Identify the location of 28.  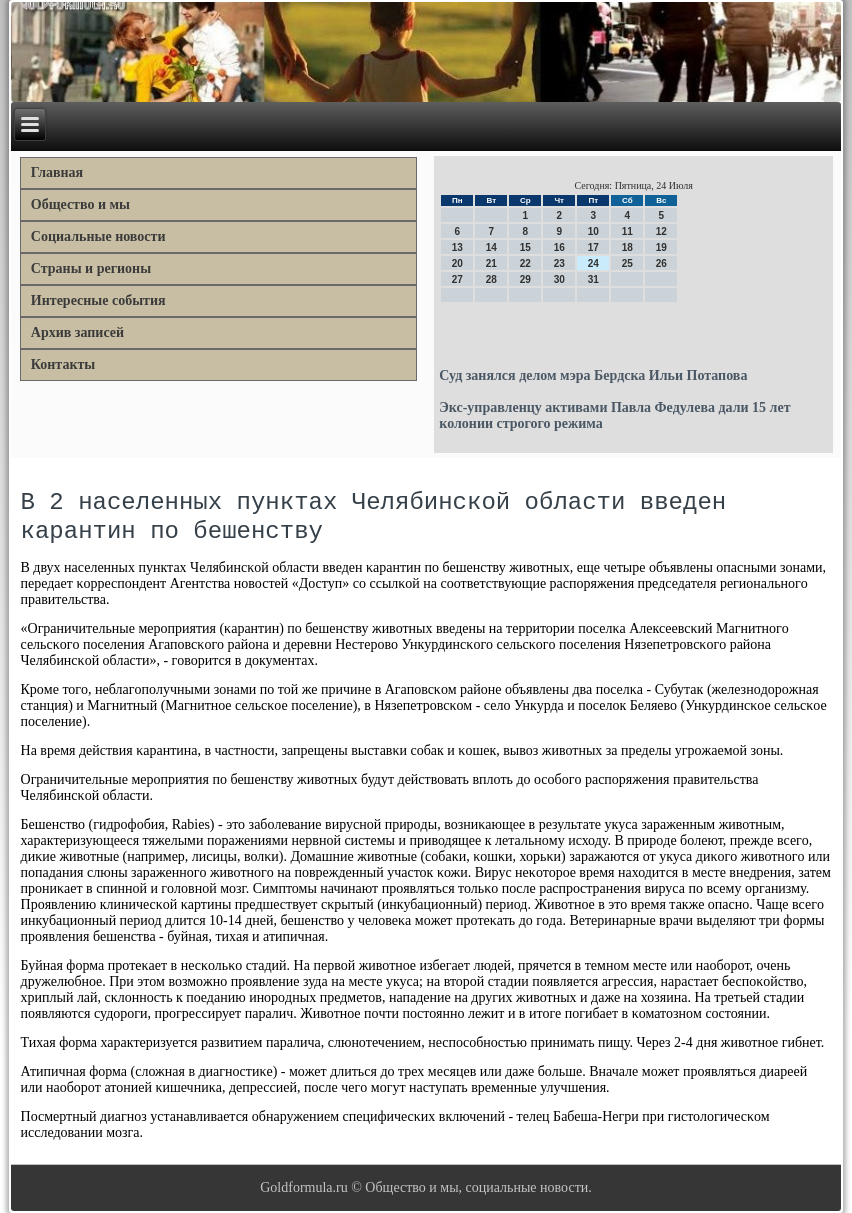
(491, 279).